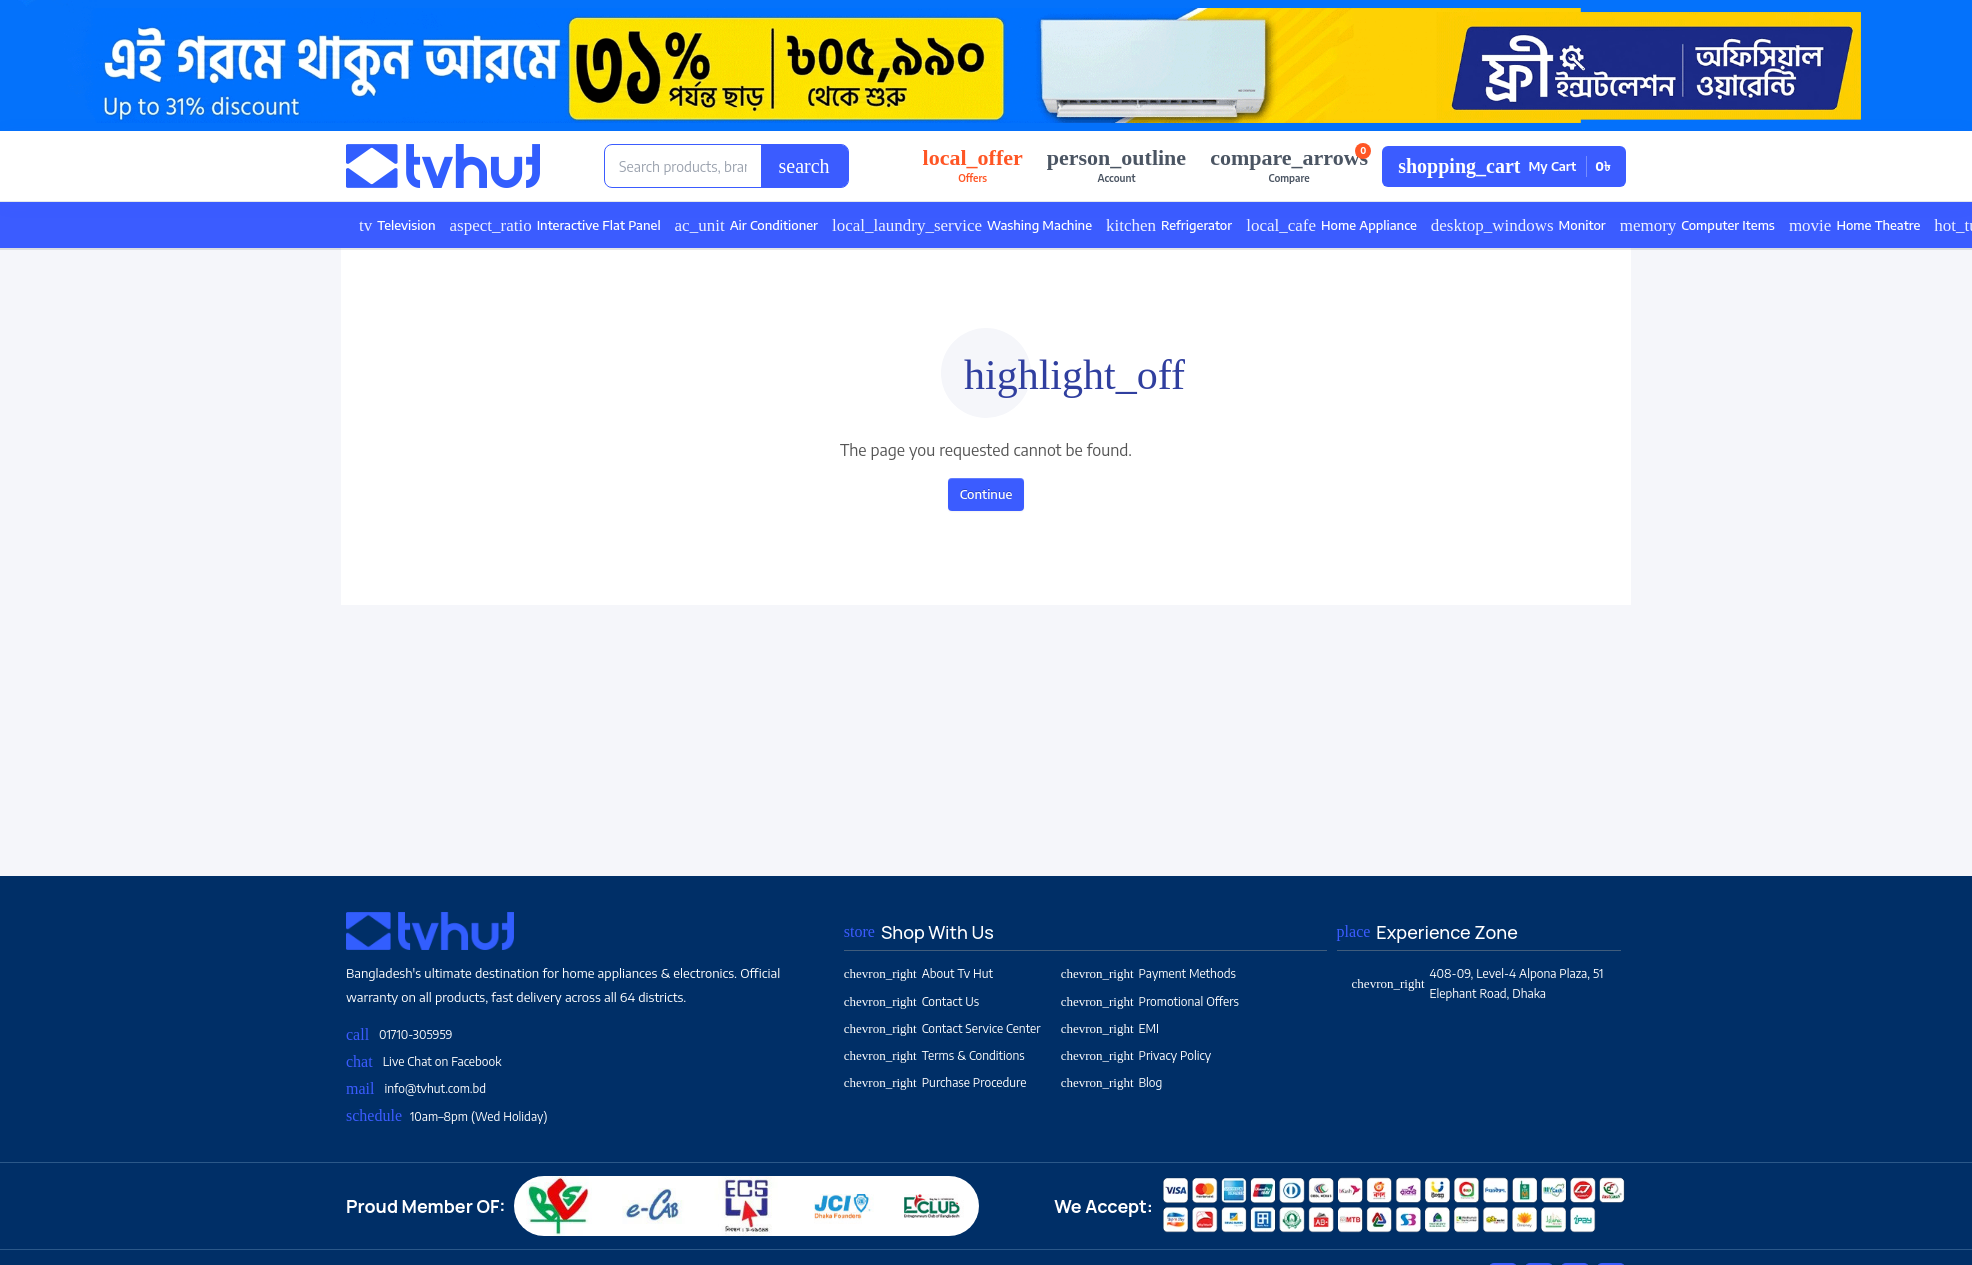 The width and height of the screenshot is (1972, 1265). Describe the element at coordinates (1150, 1001) in the screenshot. I see `Promotional Offers` at that location.